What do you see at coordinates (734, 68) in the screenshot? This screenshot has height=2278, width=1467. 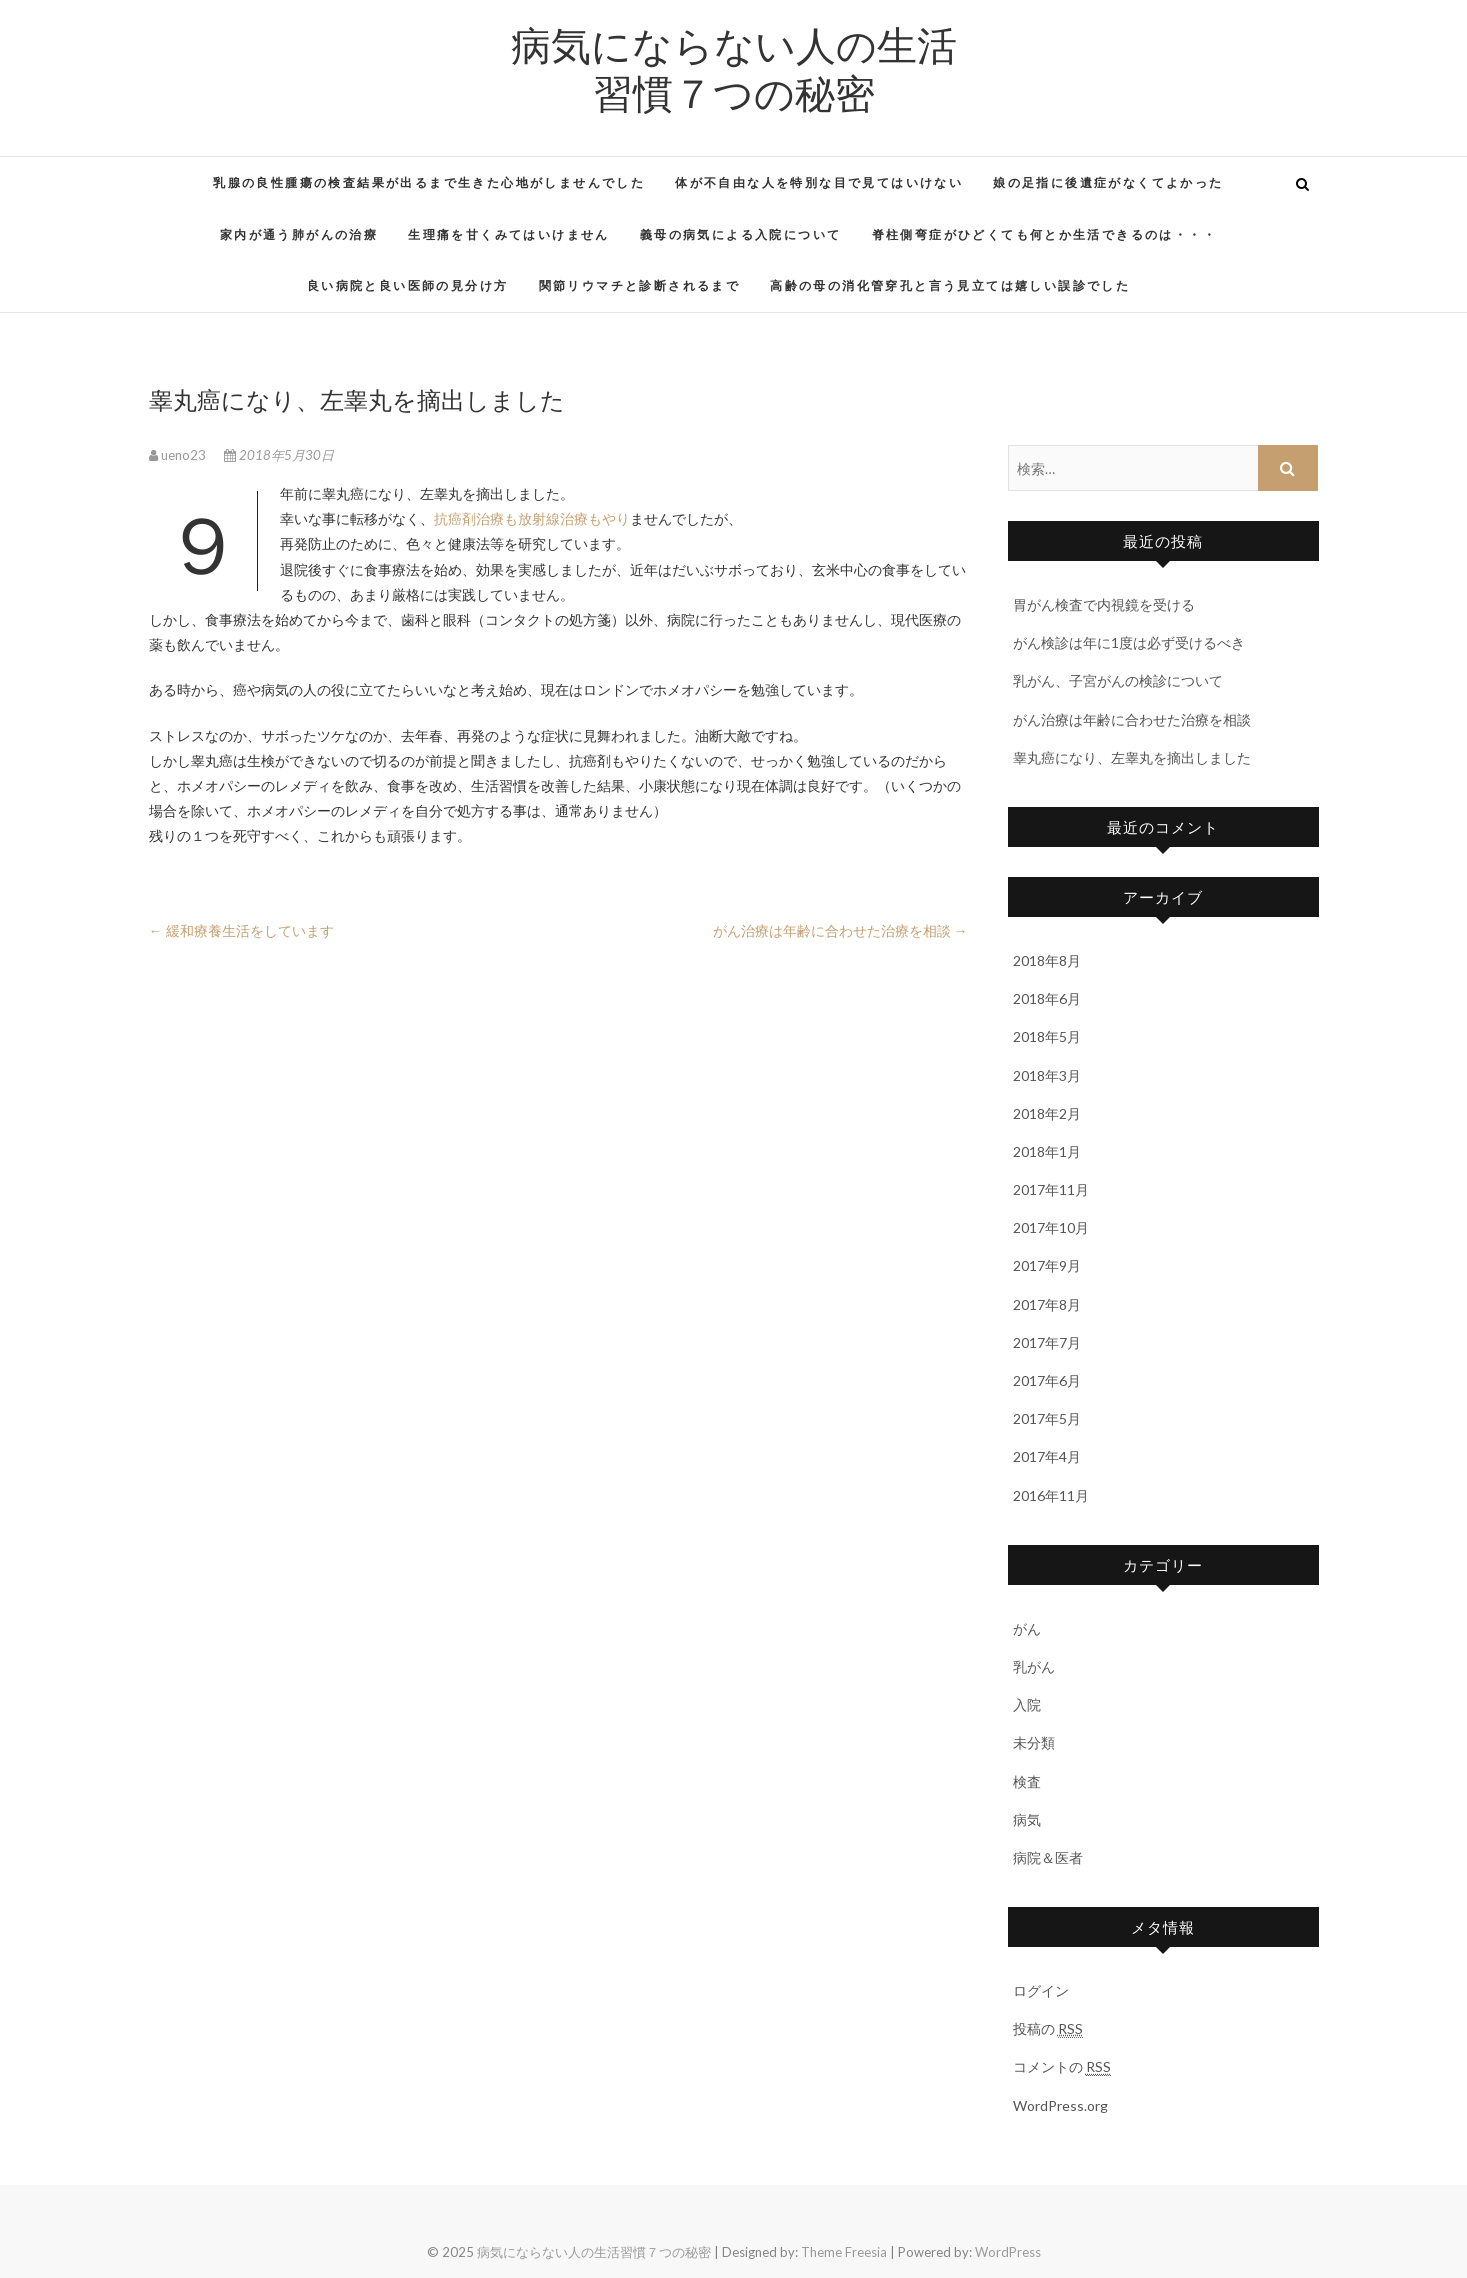 I see `病気にならない人の生活習慣７つの秘密` at bounding box center [734, 68].